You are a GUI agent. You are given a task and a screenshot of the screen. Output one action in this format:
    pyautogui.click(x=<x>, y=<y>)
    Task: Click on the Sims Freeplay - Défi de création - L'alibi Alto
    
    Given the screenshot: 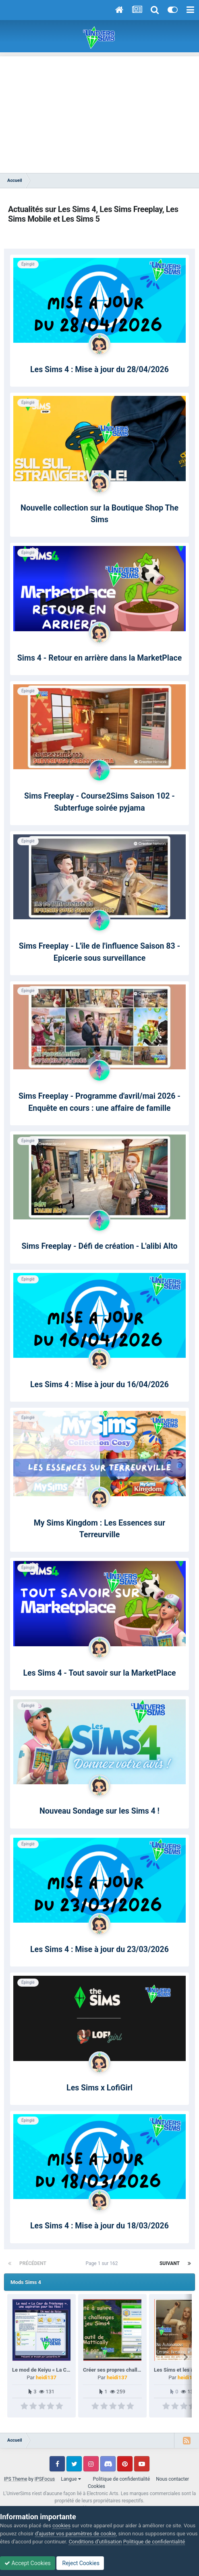 What is the action you would take?
    pyautogui.click(x=99, y=1246)
    